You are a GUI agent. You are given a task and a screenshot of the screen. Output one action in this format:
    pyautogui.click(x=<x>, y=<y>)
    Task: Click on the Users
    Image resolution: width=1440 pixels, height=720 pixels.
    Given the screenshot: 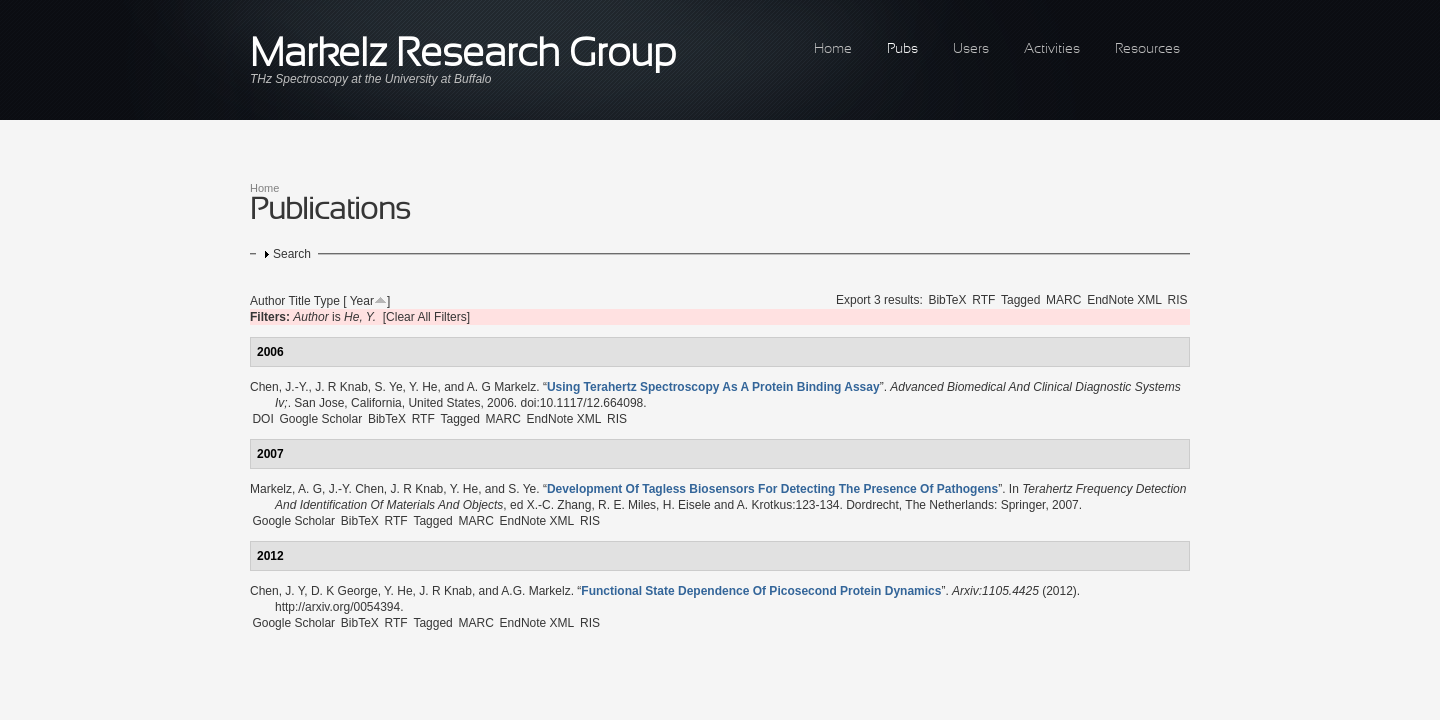 What is the action you would take?
    pyautogui.click(x=971, y=49)
    